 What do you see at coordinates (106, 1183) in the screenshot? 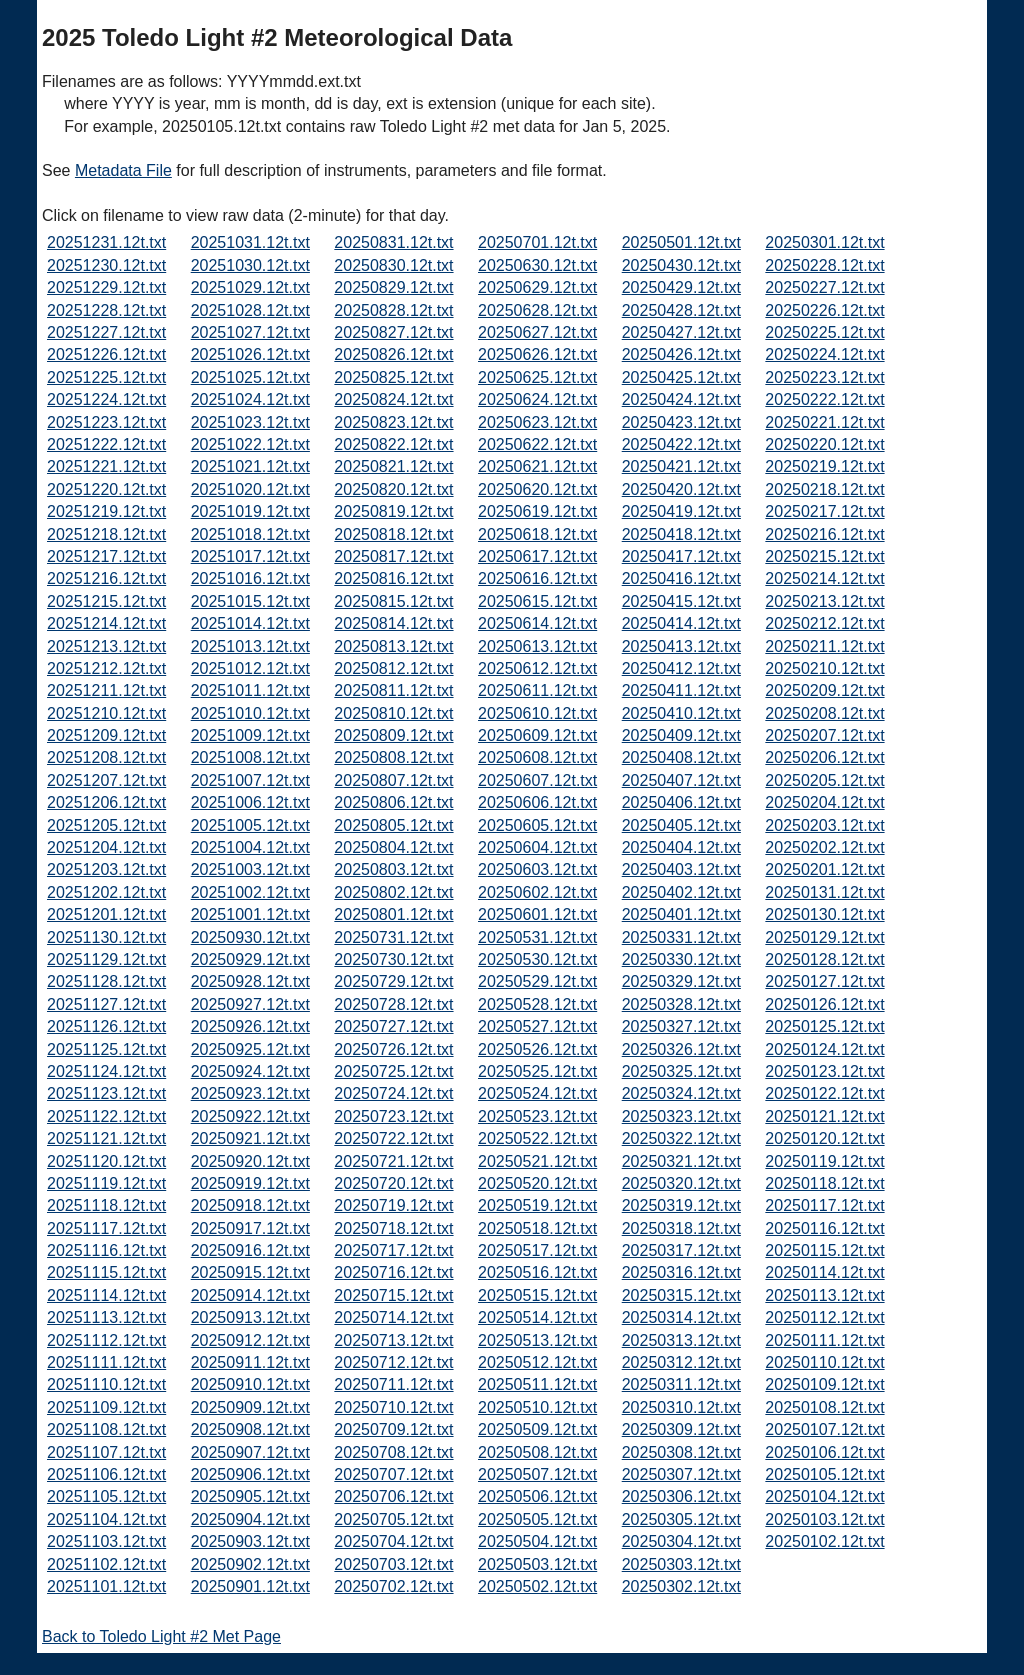
I see `20251119.12t.txt` at bounding box center [106, 1183].